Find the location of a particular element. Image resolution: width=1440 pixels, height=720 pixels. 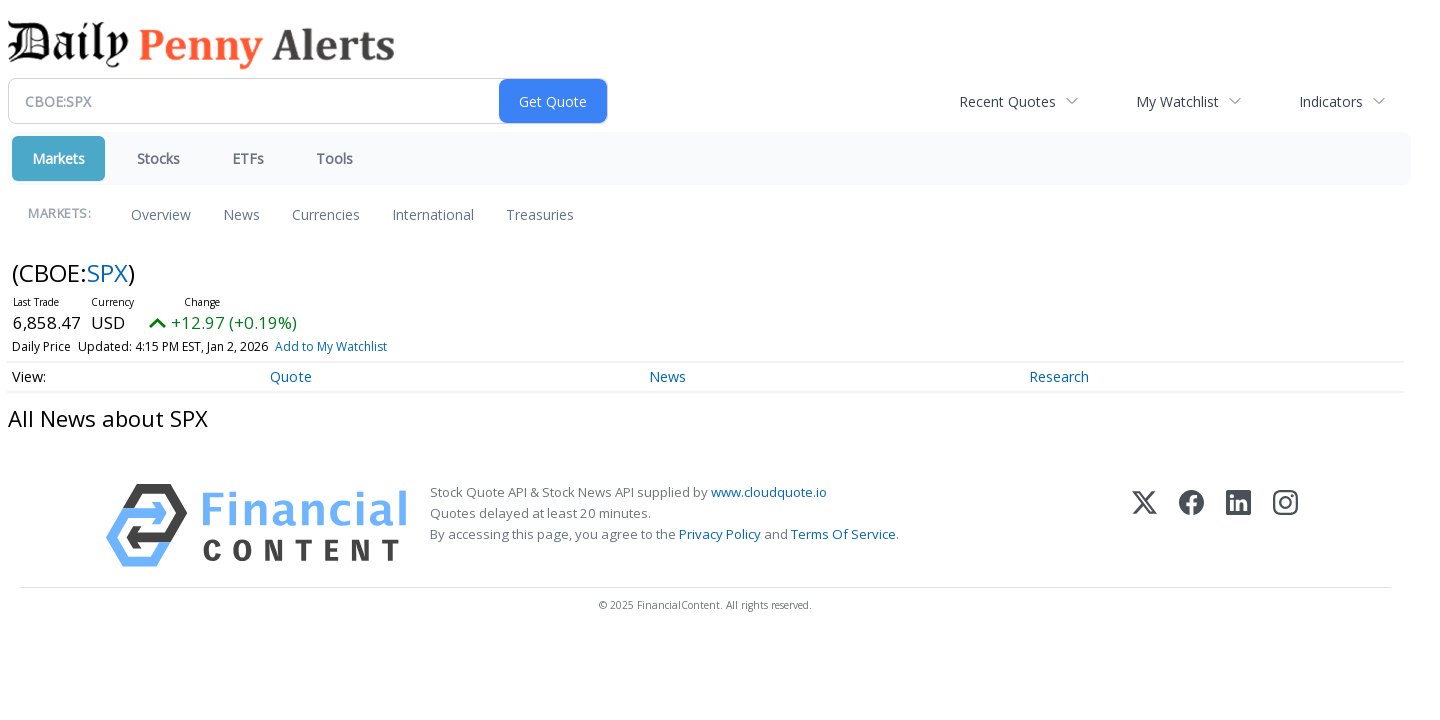

News is located at coordinates (241, 214).